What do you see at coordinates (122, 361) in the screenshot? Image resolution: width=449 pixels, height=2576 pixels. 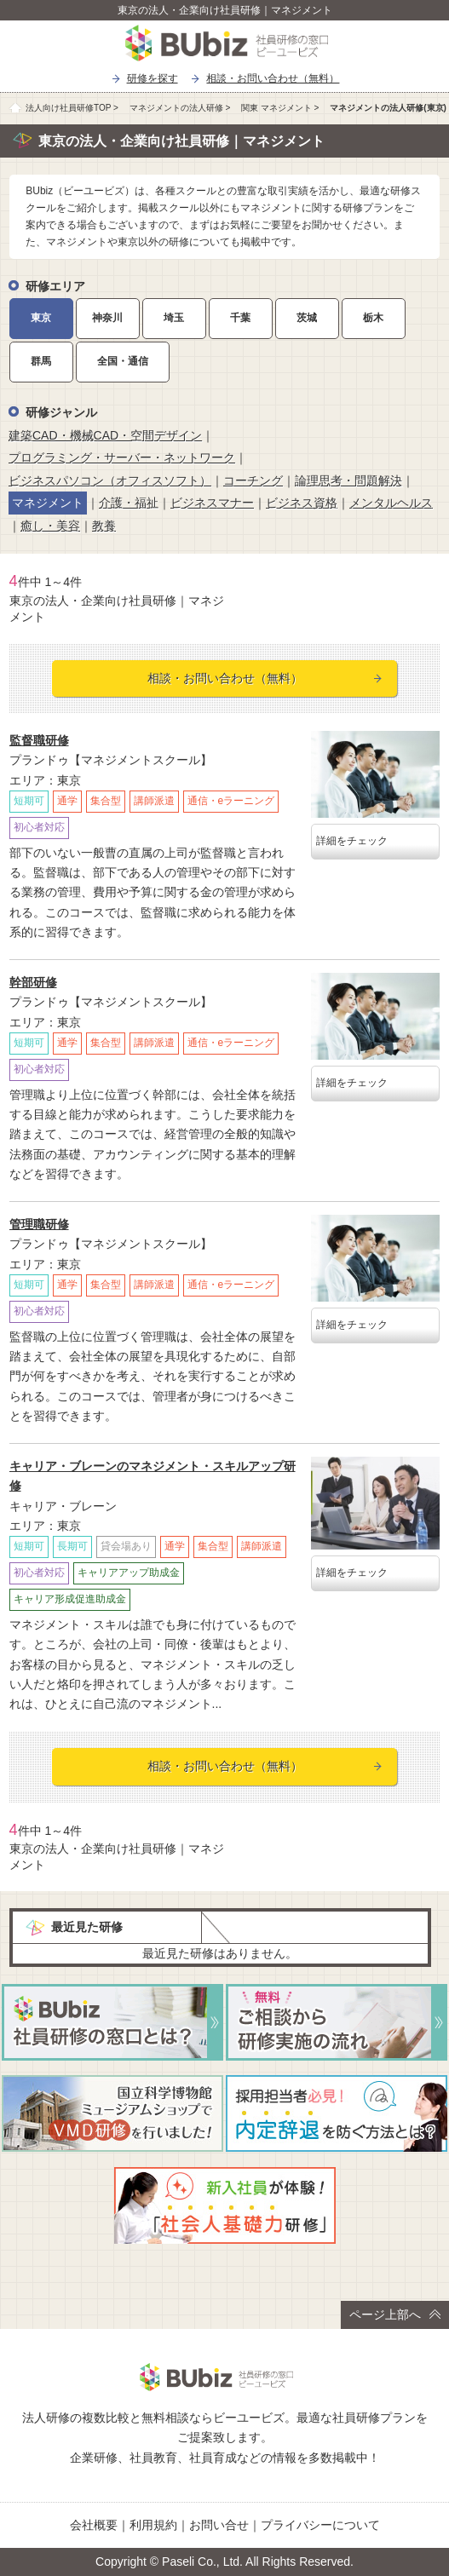 I see `全国・通信` at bounding box center [122, 361].